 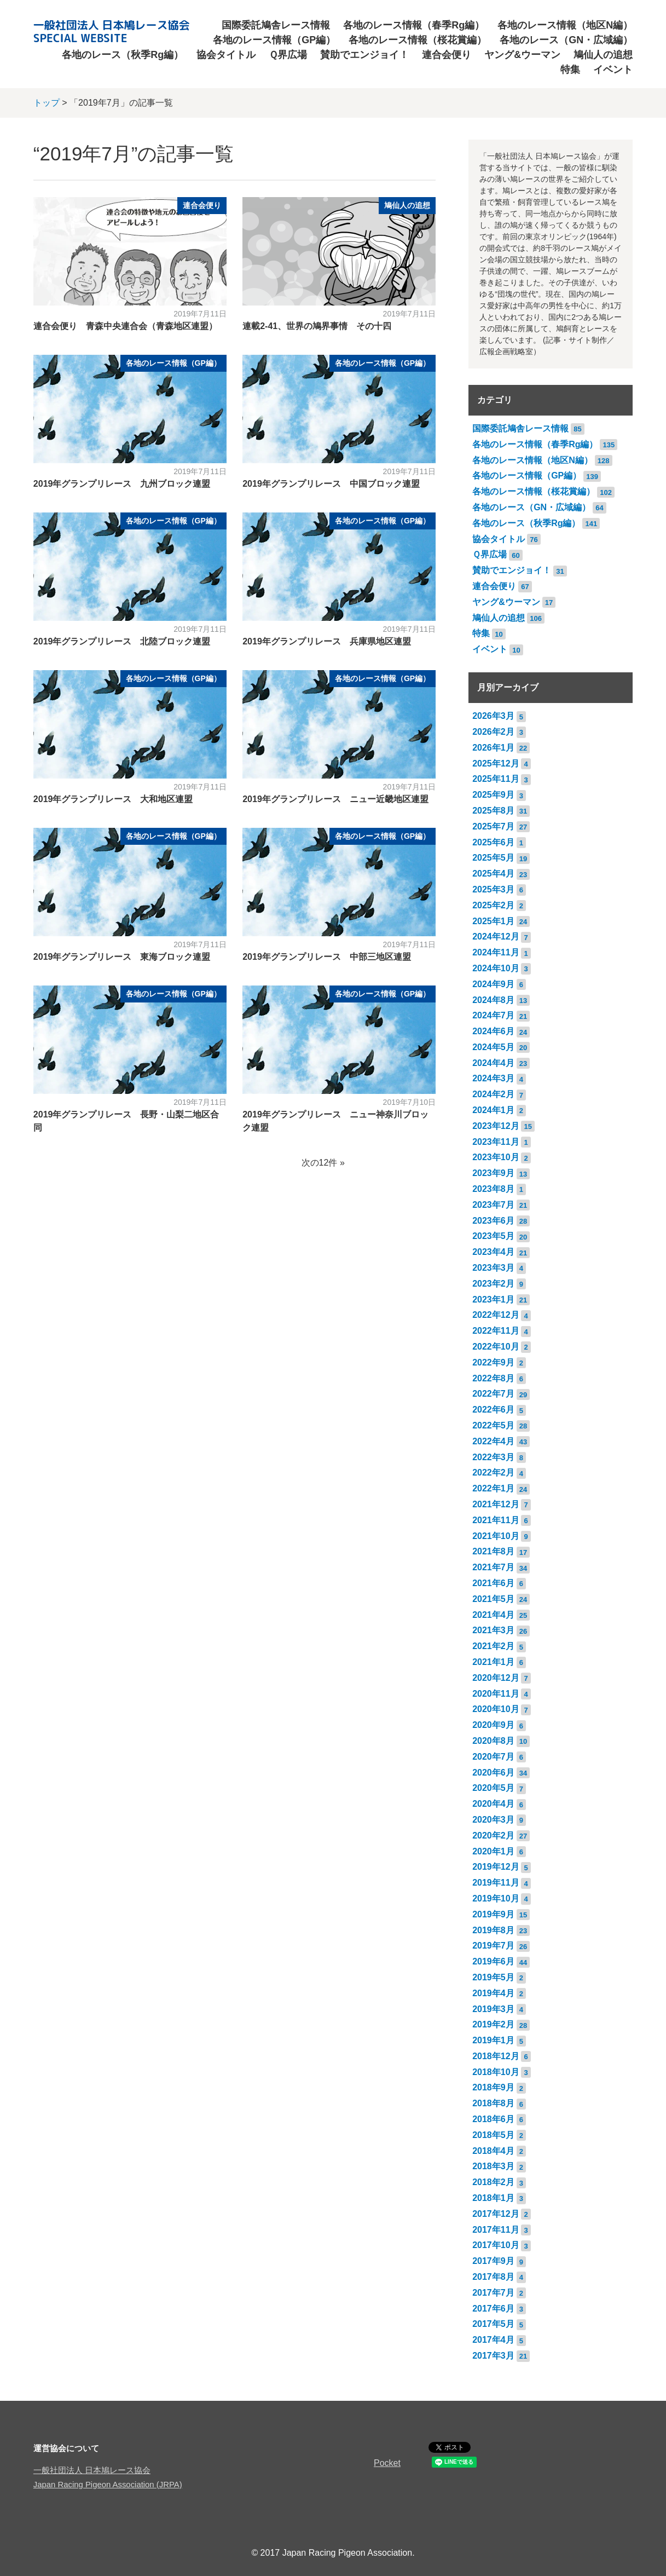 What do you see at coordinates (493, 1362) in the screenshot?
I see `2022年9月` at bounding box center [493, 1362].